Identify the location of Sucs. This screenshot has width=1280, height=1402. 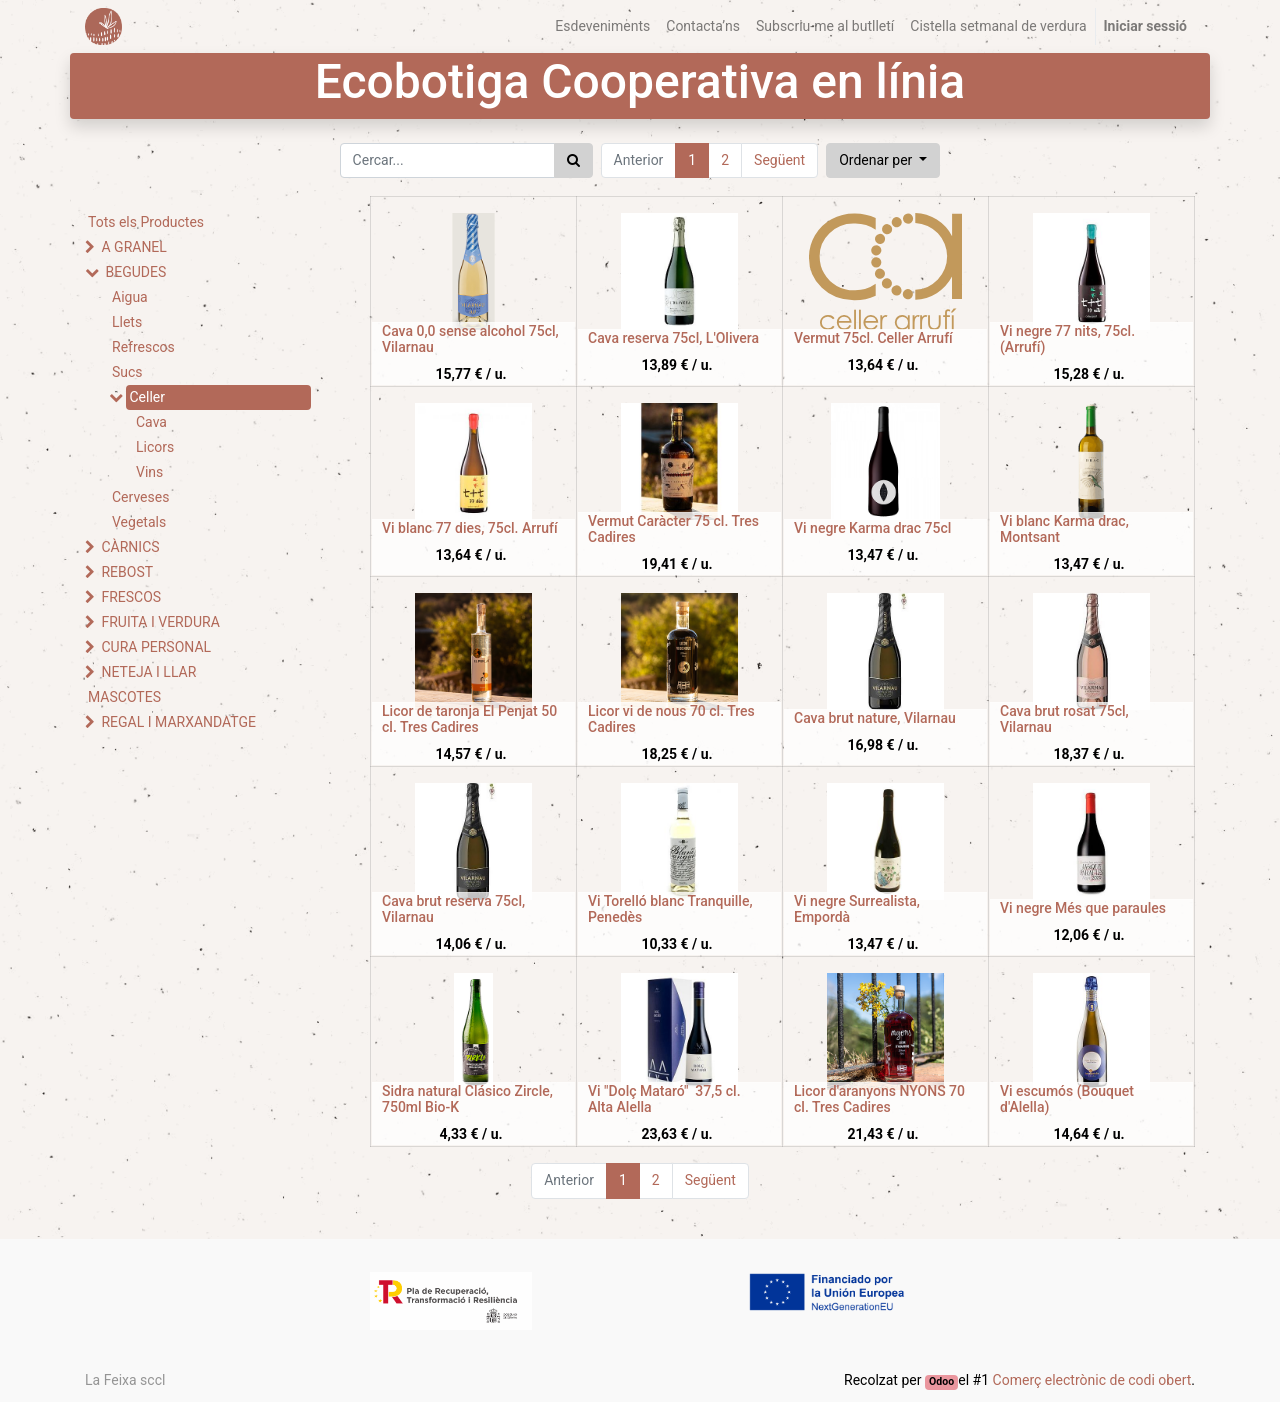
(127, 372).